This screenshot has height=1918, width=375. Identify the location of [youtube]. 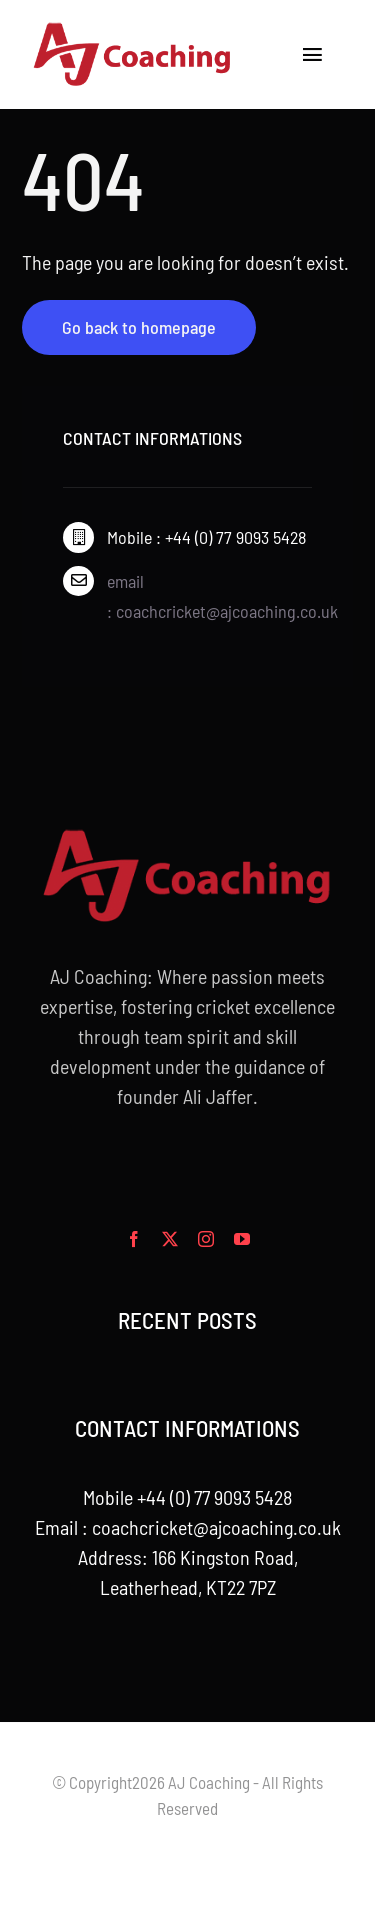
(242, 1239).